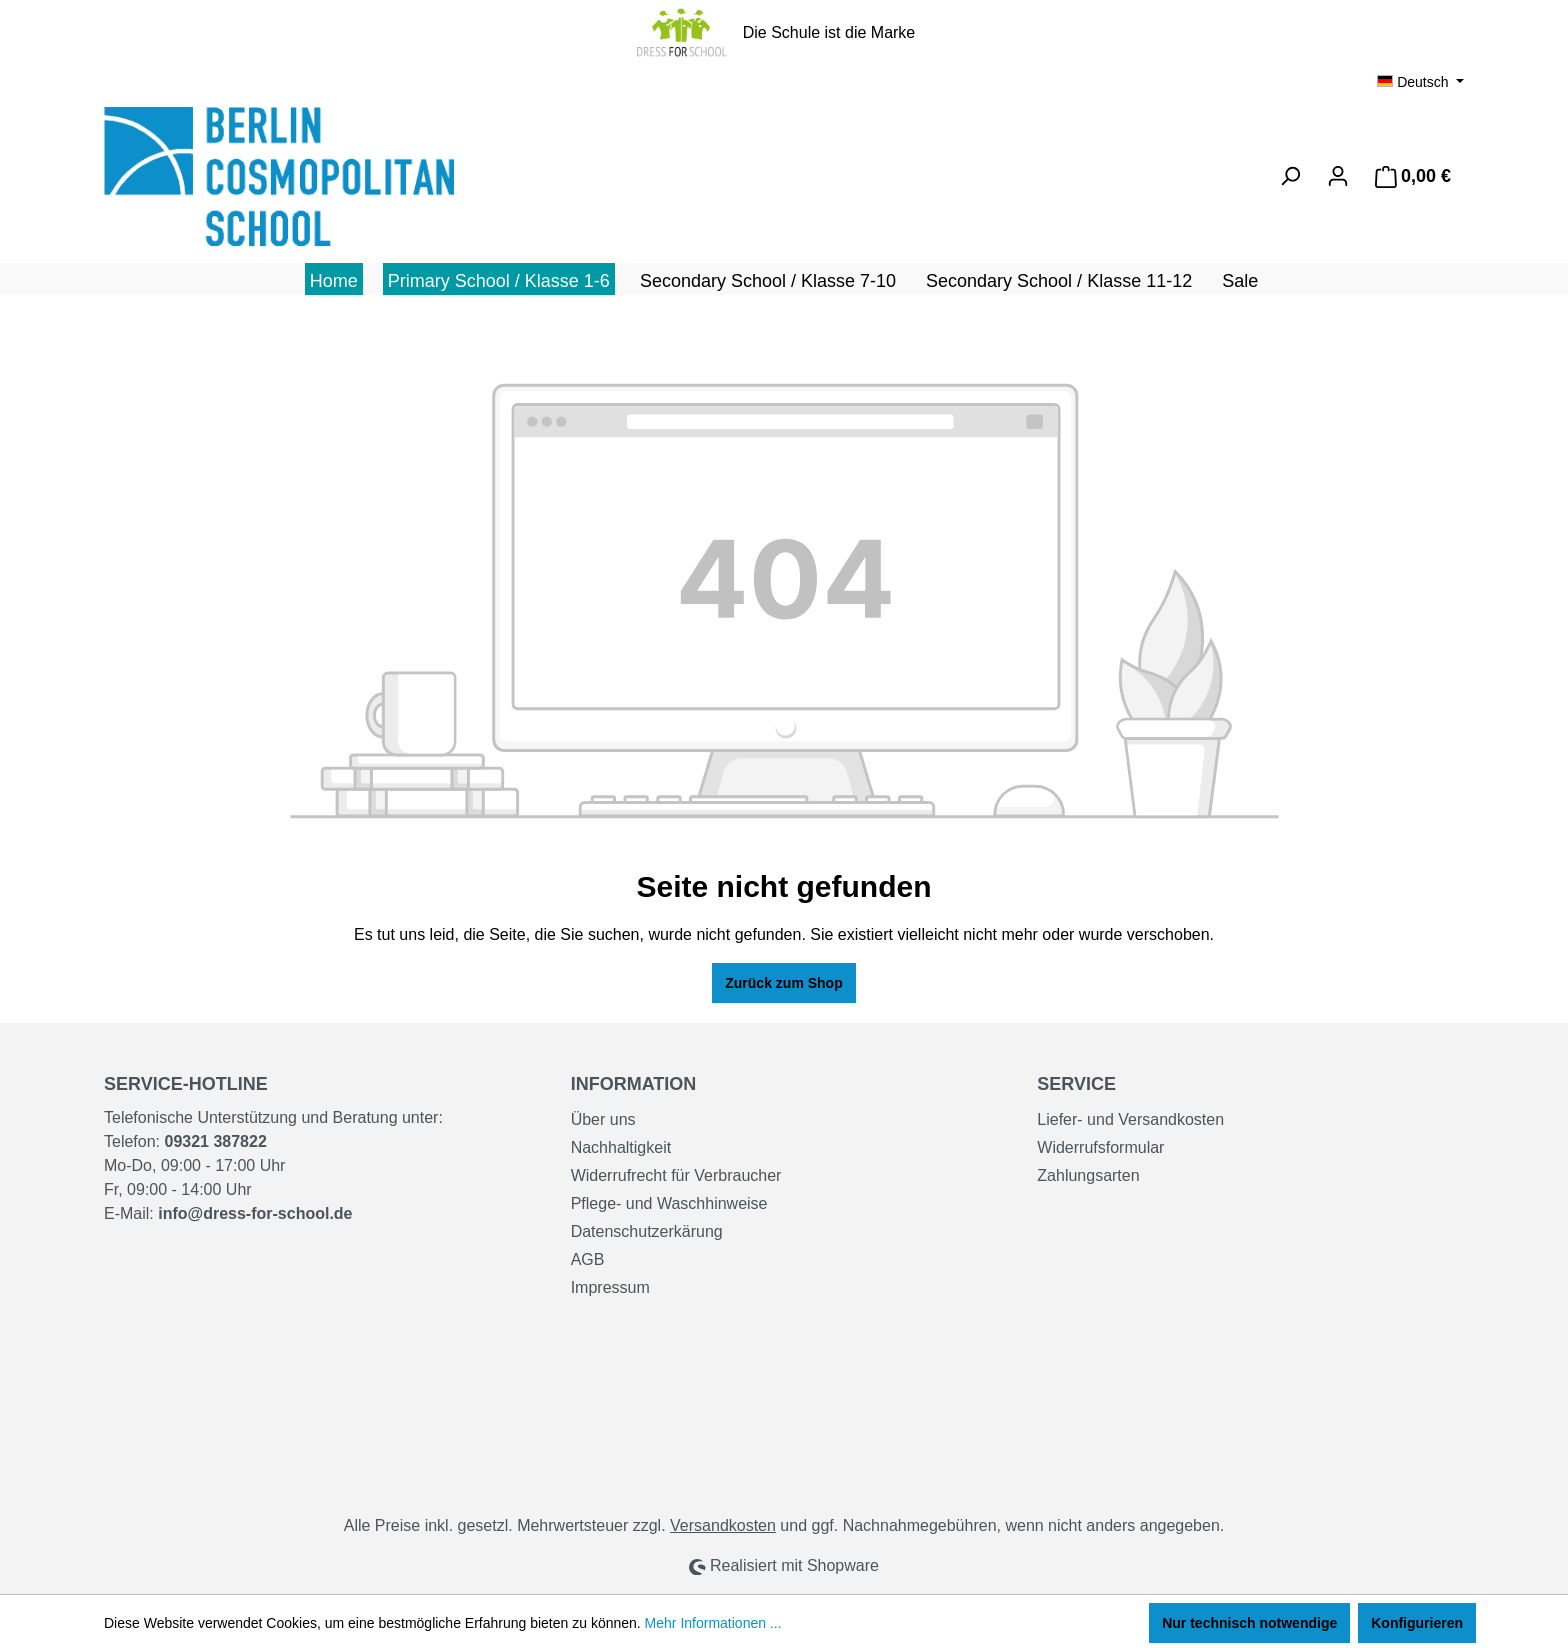 The image size is (1568, 1651). What do you see at coordinates (723, 1525) in the screenshot?
I see `Versandkosten` at bounding box center [723, 1525].